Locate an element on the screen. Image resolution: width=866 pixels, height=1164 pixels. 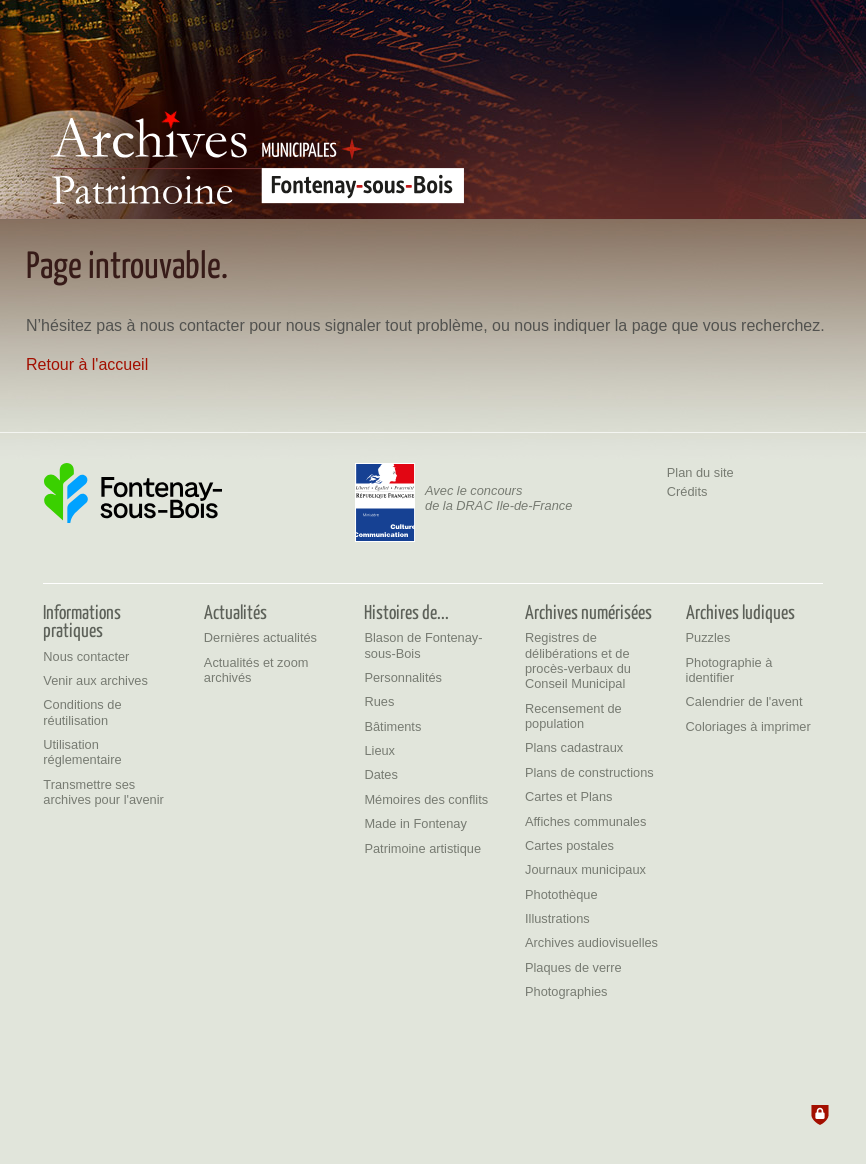
[Bâtiments] is located at coordinates (392, 726).